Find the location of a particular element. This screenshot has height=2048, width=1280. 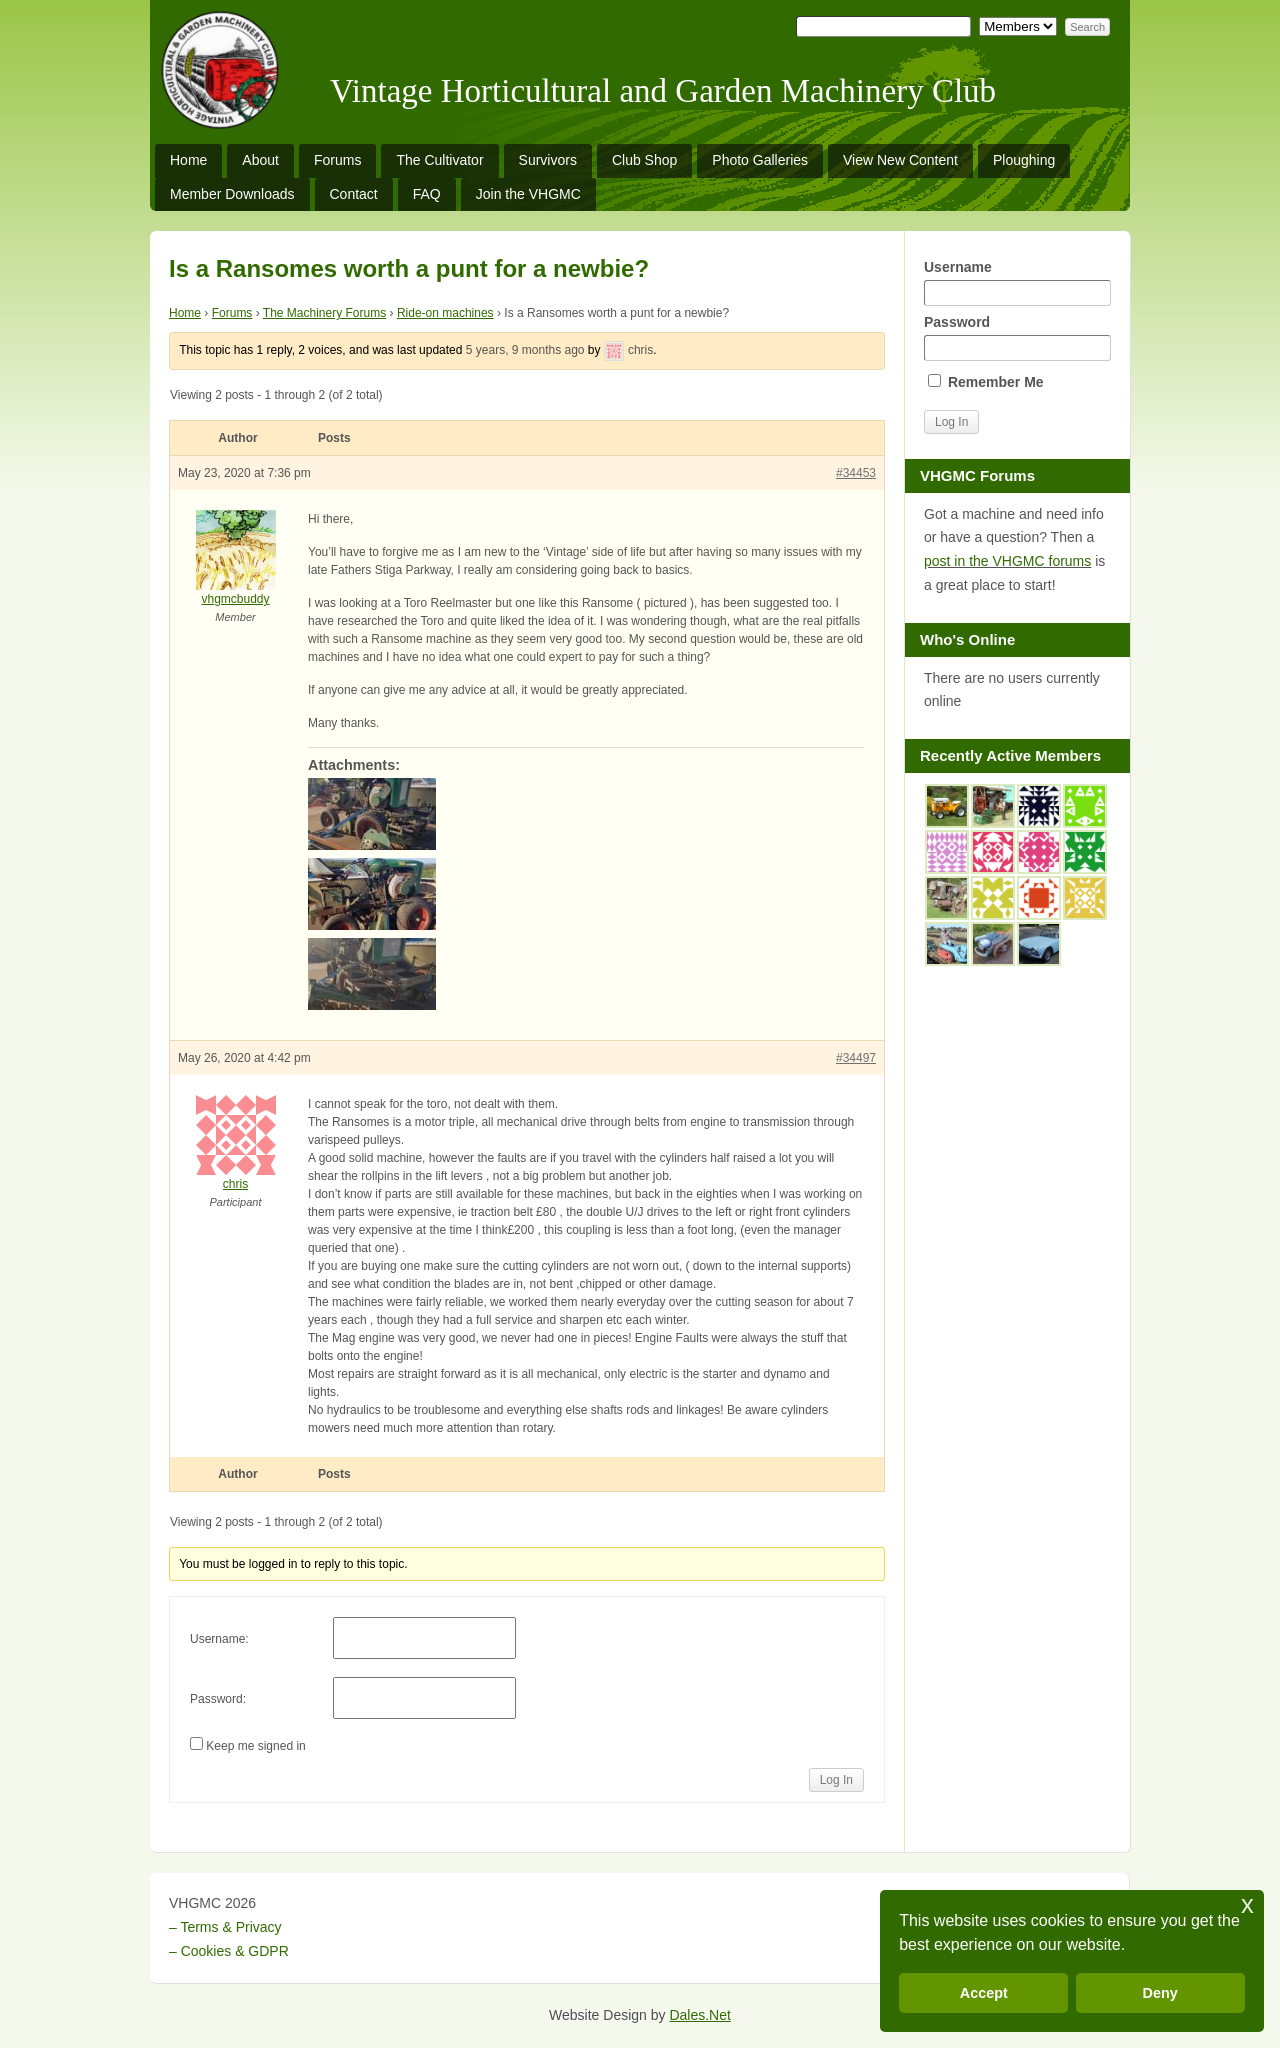

Club Shop is located at coordinates (644, 160).